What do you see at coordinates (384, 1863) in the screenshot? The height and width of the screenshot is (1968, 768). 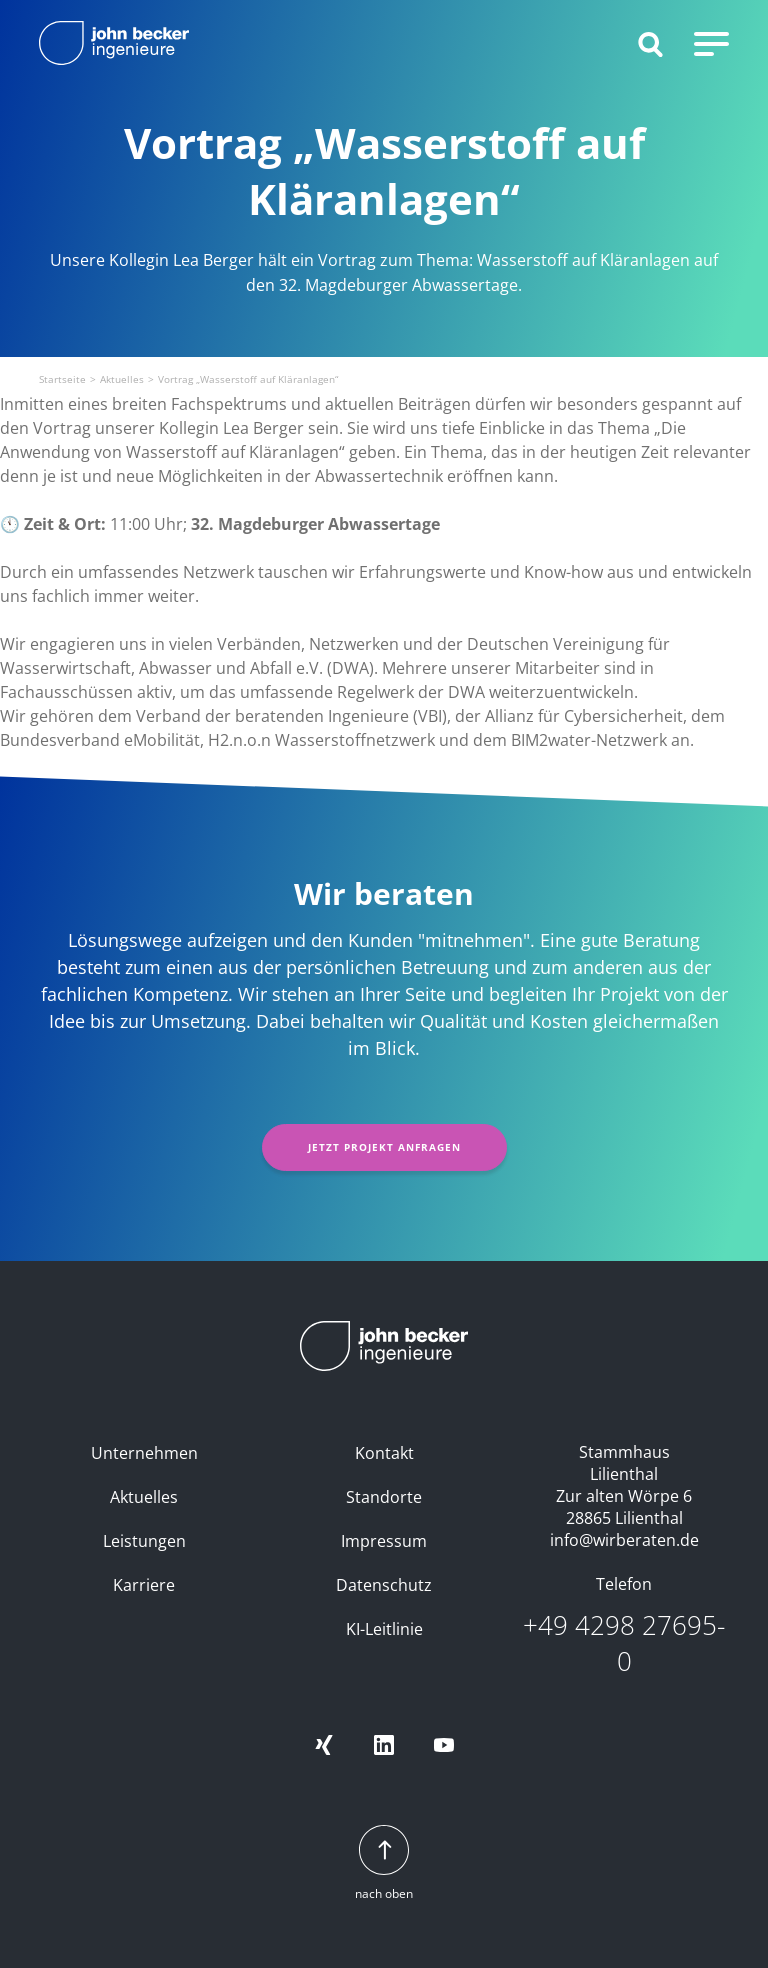 I see `nach oben` at bounding box center [384, 1863].